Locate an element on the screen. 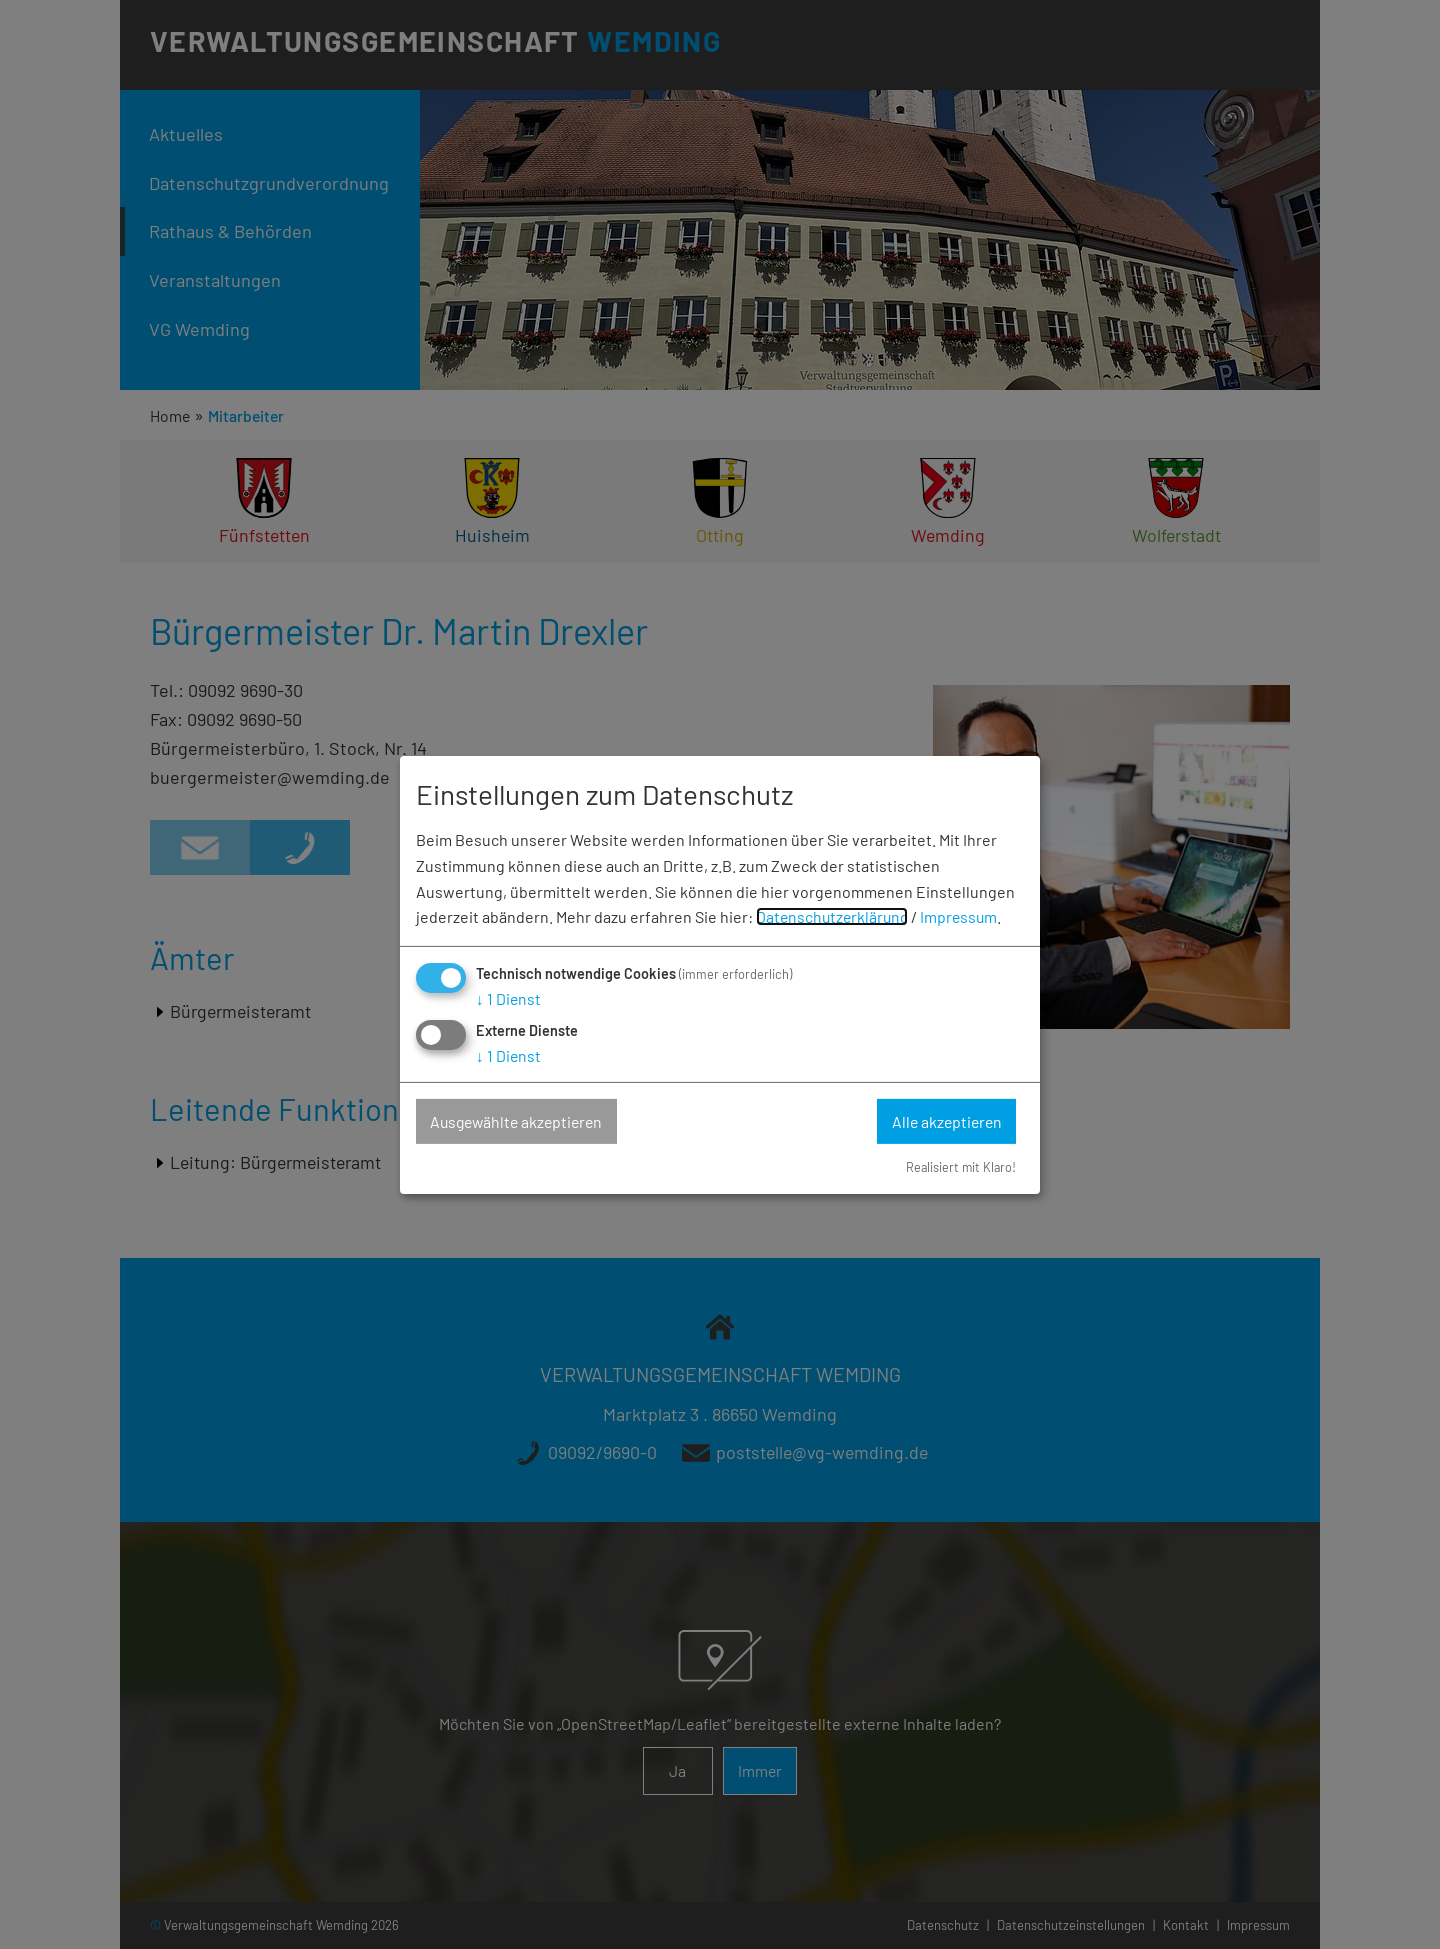  1 Dienst is located at coordinates (509, 998).